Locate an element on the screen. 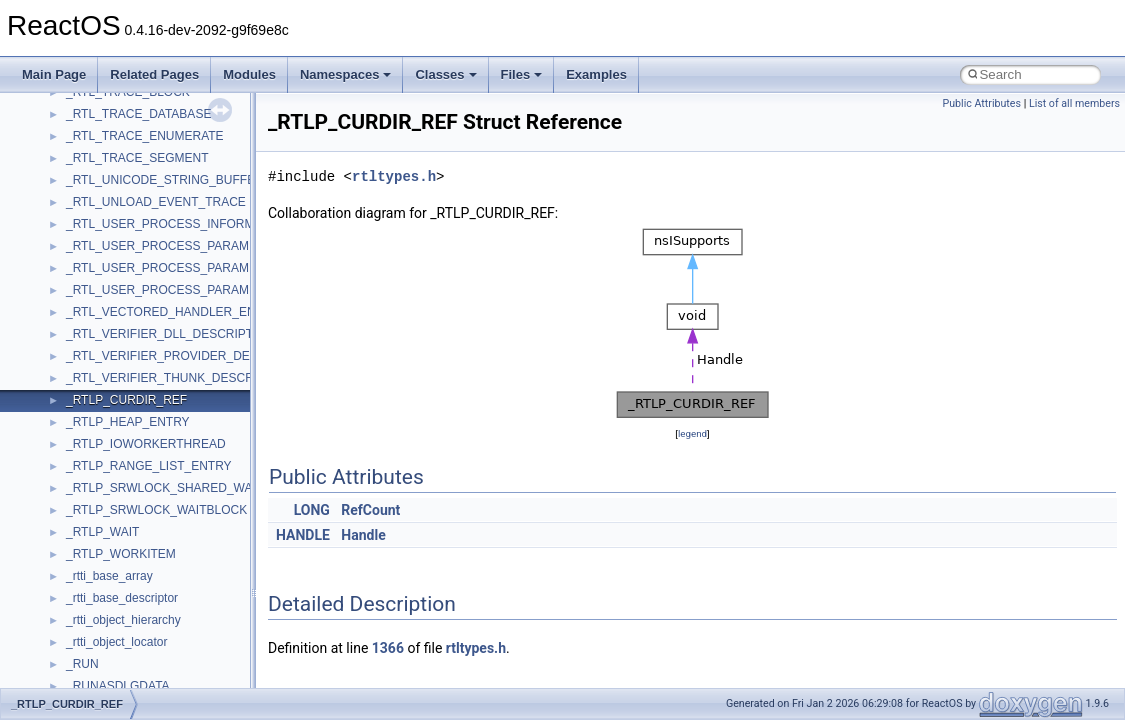 Image resolution: width=1125 pixels, height=720 pixels. _RTLP_IOWORKERTHREAD is located at coordinates (146, 444).